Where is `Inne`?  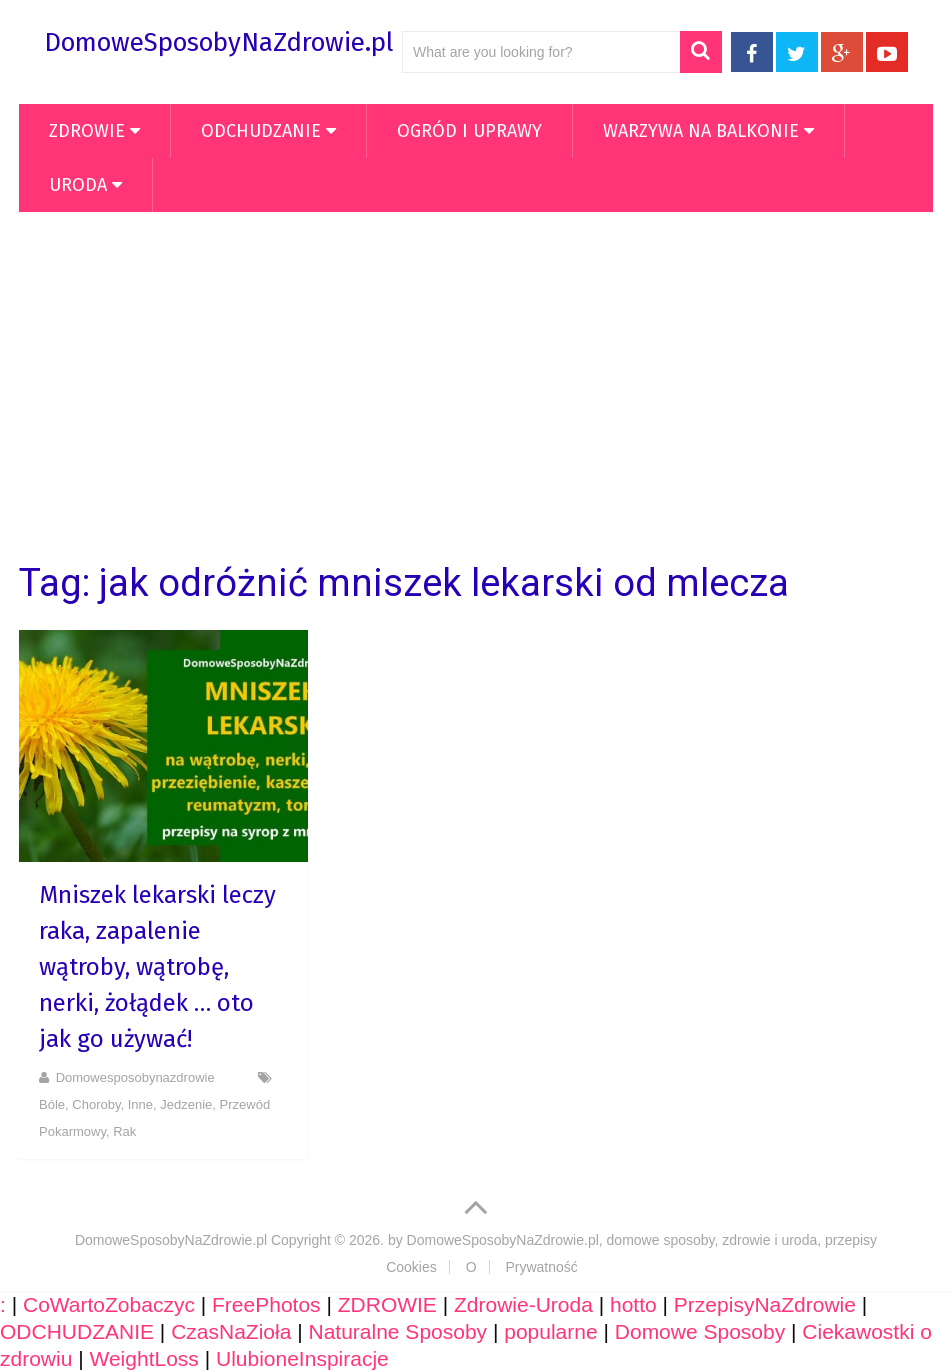
Inne is located at coordinates (140, 1104).